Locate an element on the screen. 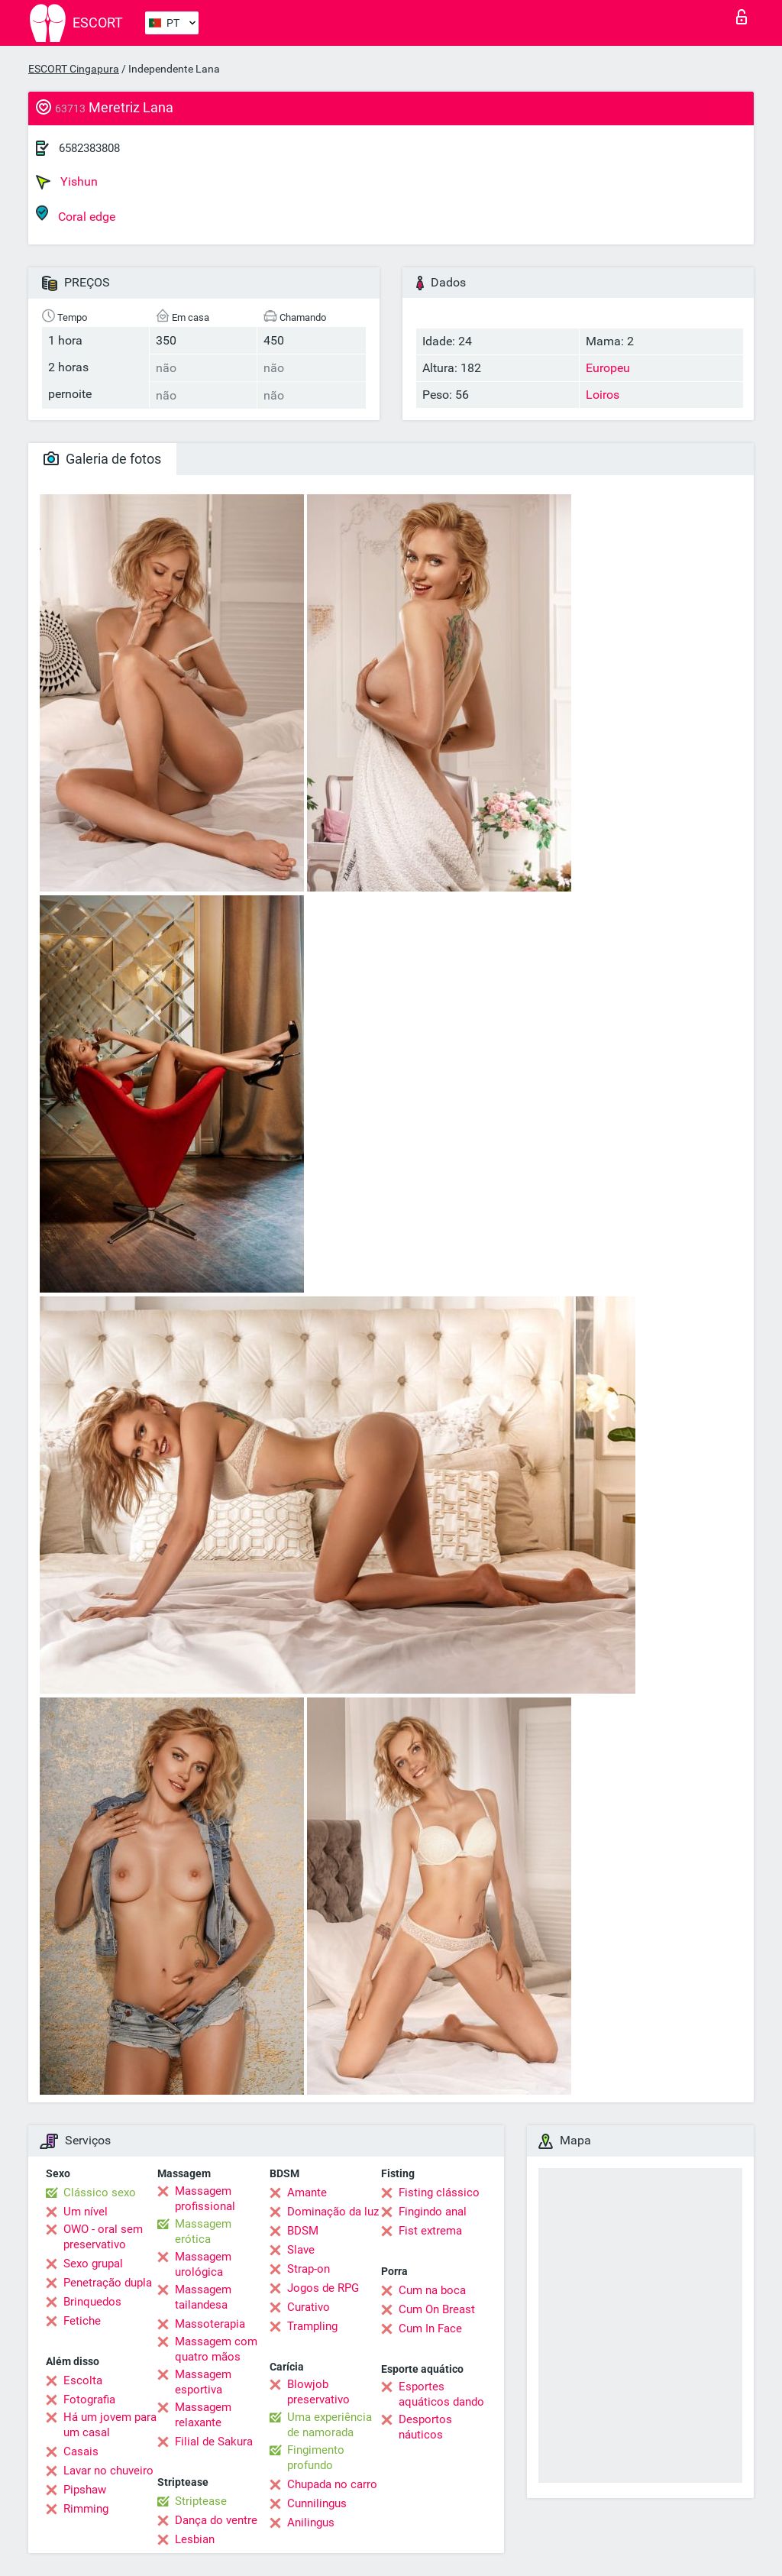  Sexo grupal is located at coordinates (93, 2263).